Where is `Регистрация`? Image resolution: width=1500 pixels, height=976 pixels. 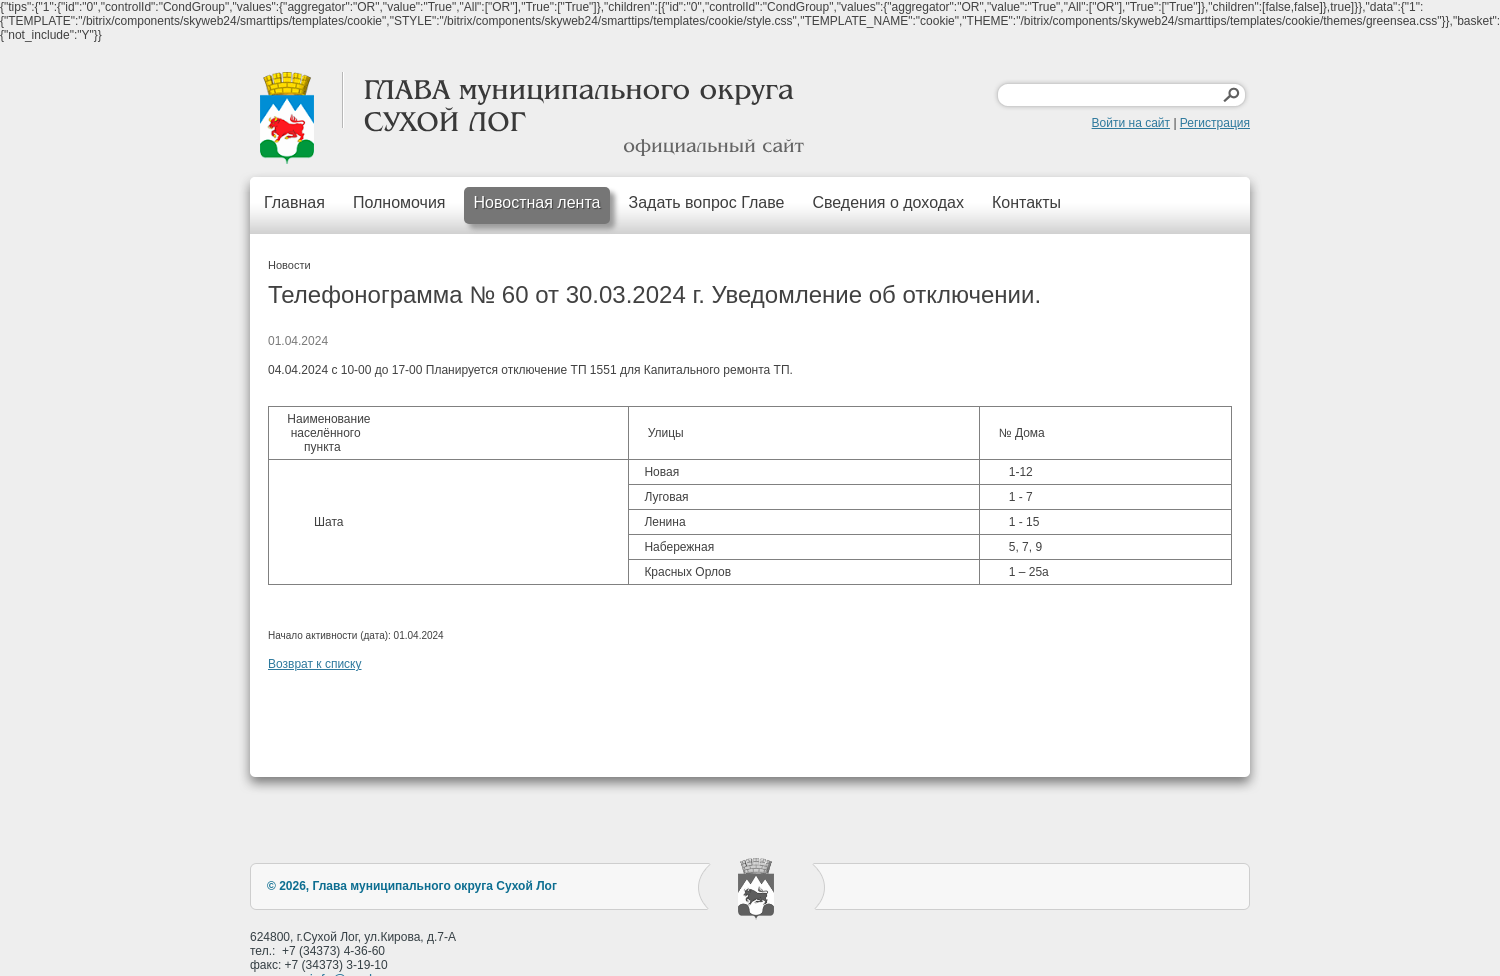
Регистрация is located at coordinates (1215, 123).